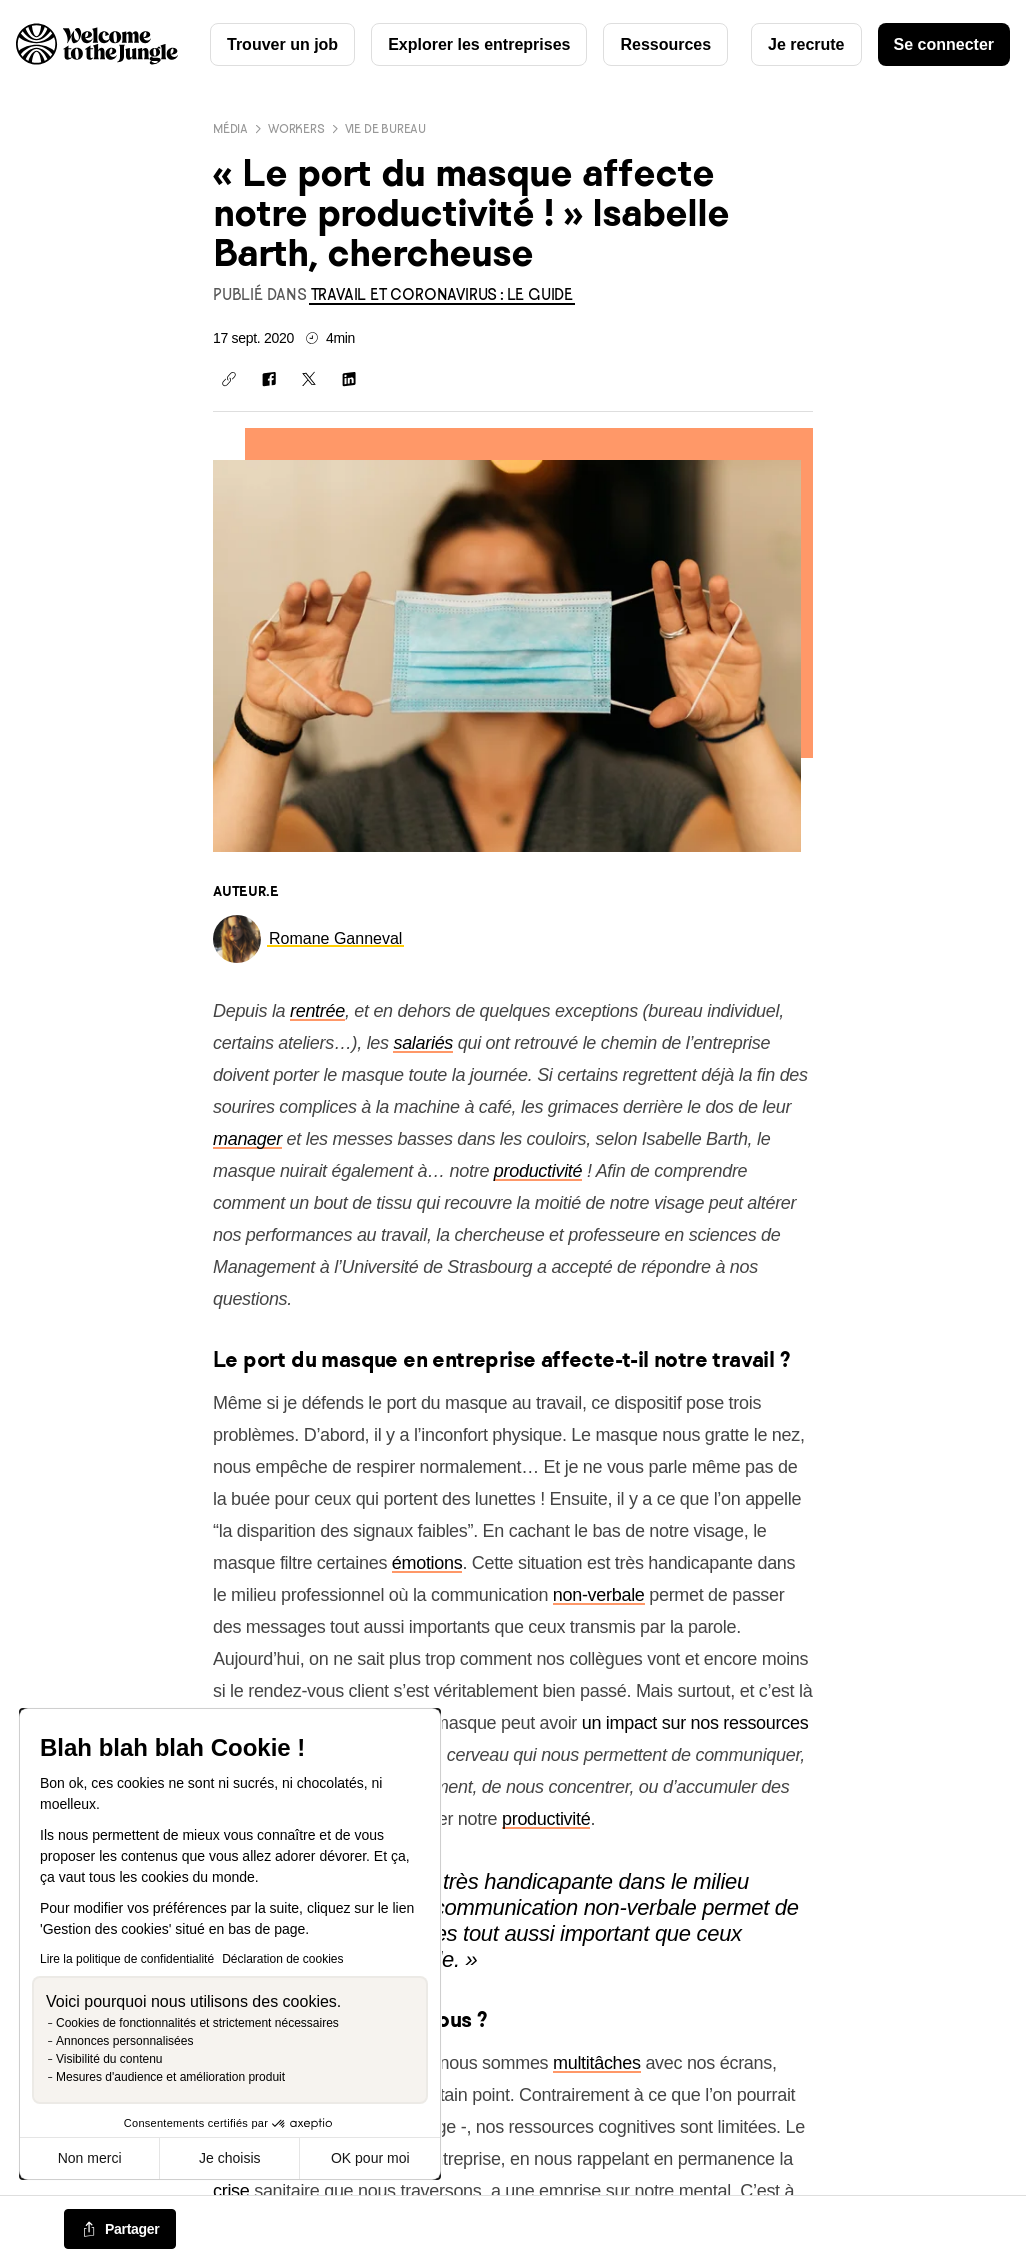 Image resolution: width=1026 pixels, height=2259 pixels. What do you see at coordinates (370, 2158) in the screenshot?
I see `OK pour moi [Accepter les cookies]` at bounding box center [370, 2158].